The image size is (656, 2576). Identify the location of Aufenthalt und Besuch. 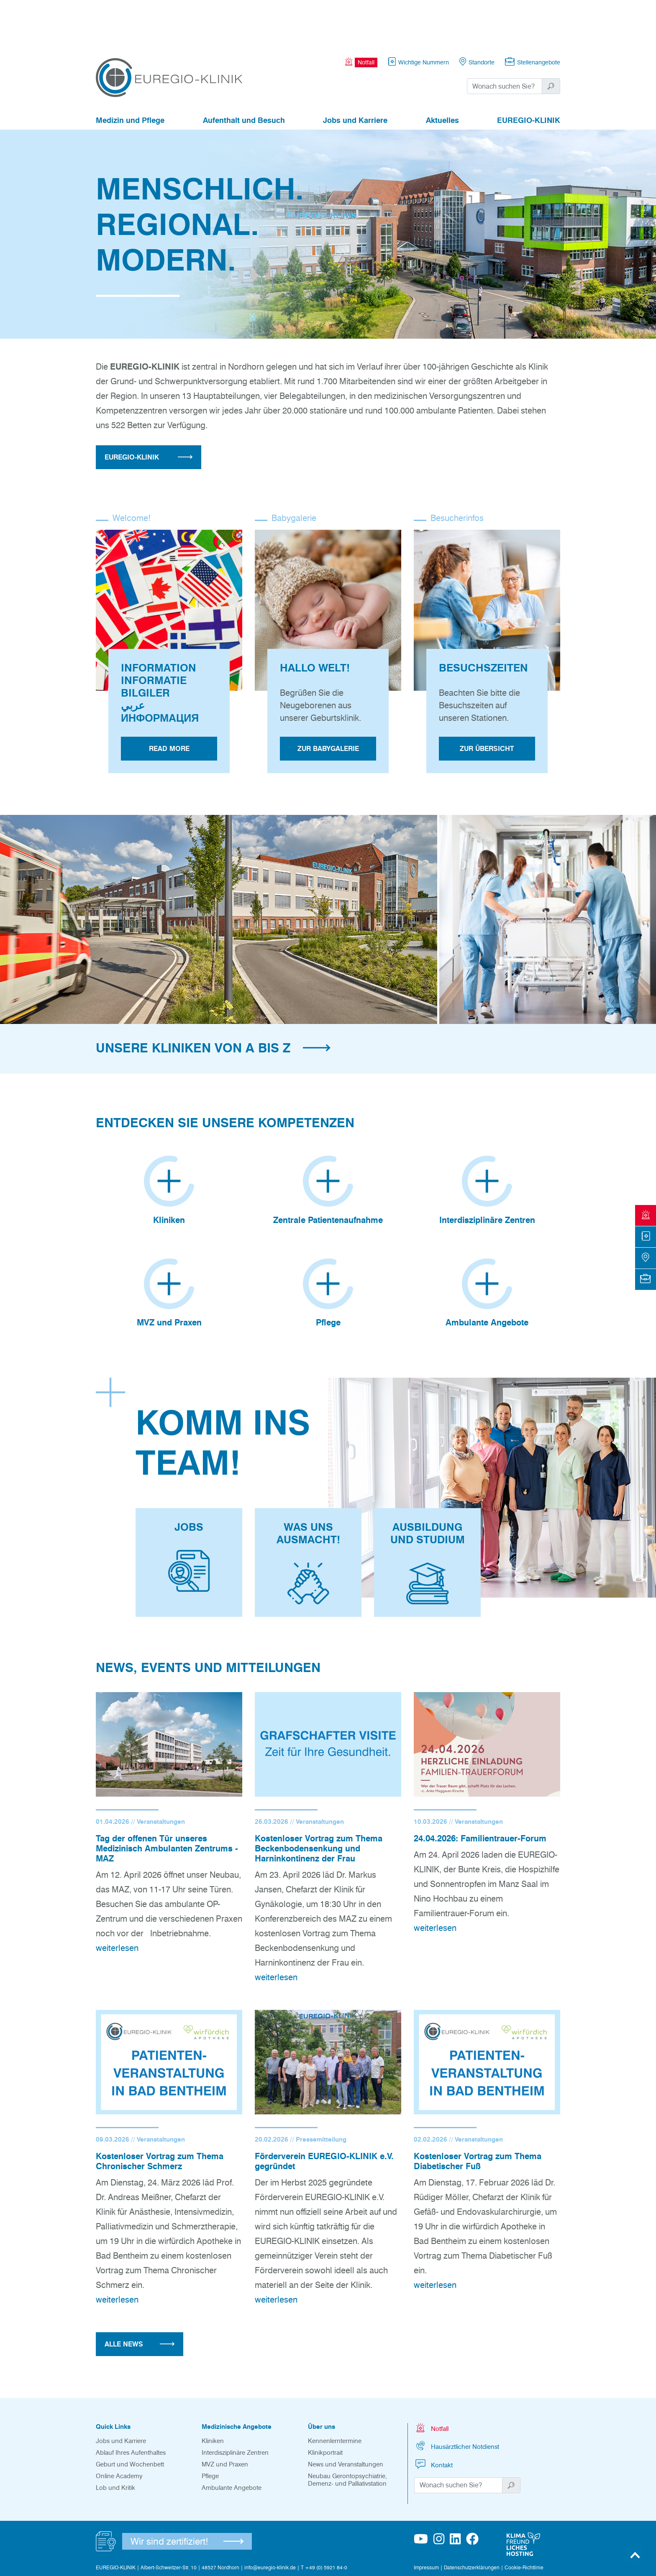
(244, 74).